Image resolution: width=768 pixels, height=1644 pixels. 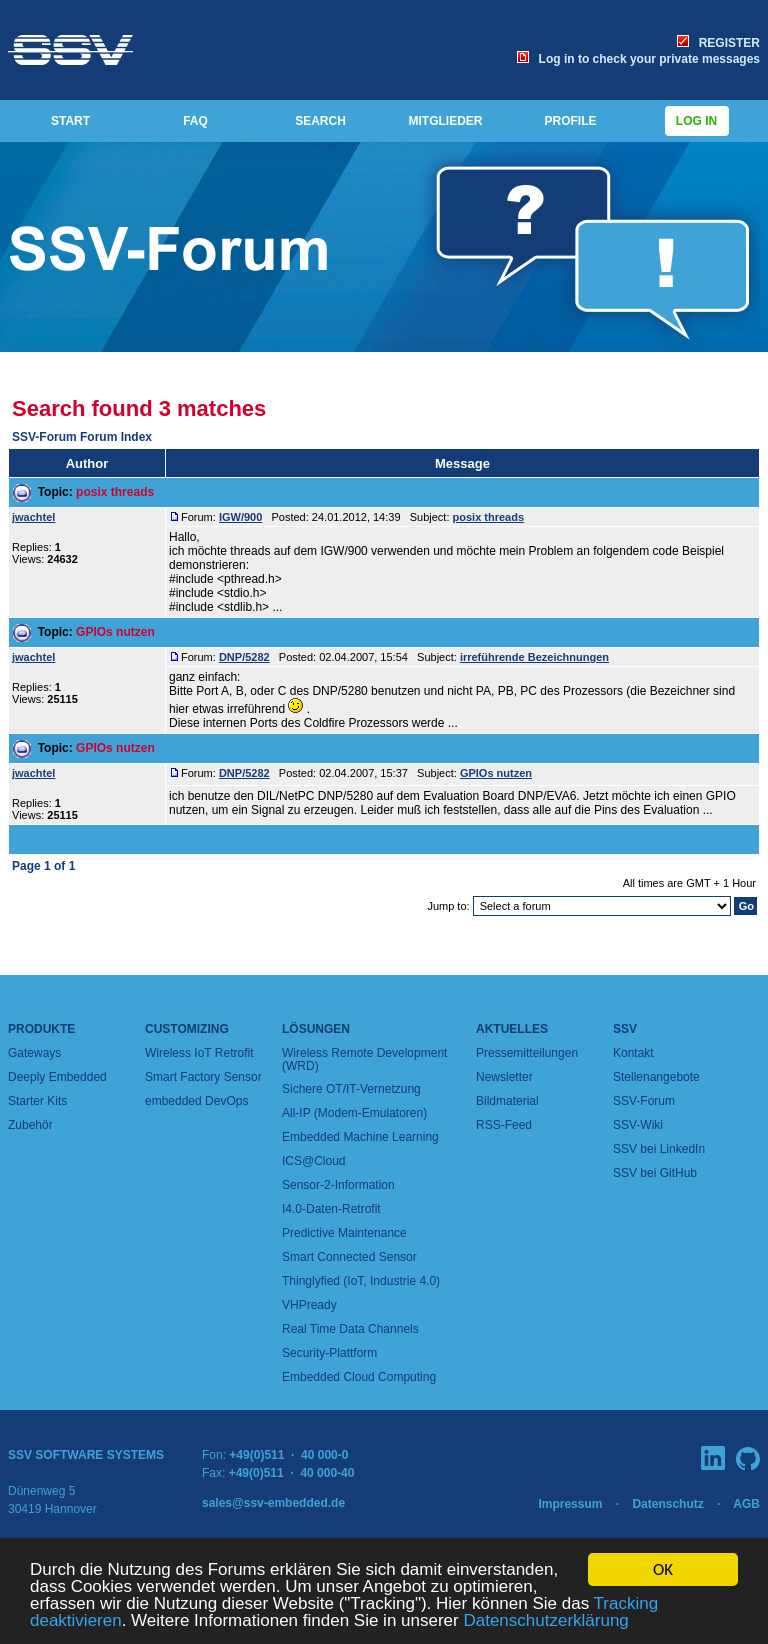 What do you see at coordinates (331, 1209) in the screenshot?
I see `I4.0-Daten-Retrofit` at bounding box center [331, 1209].